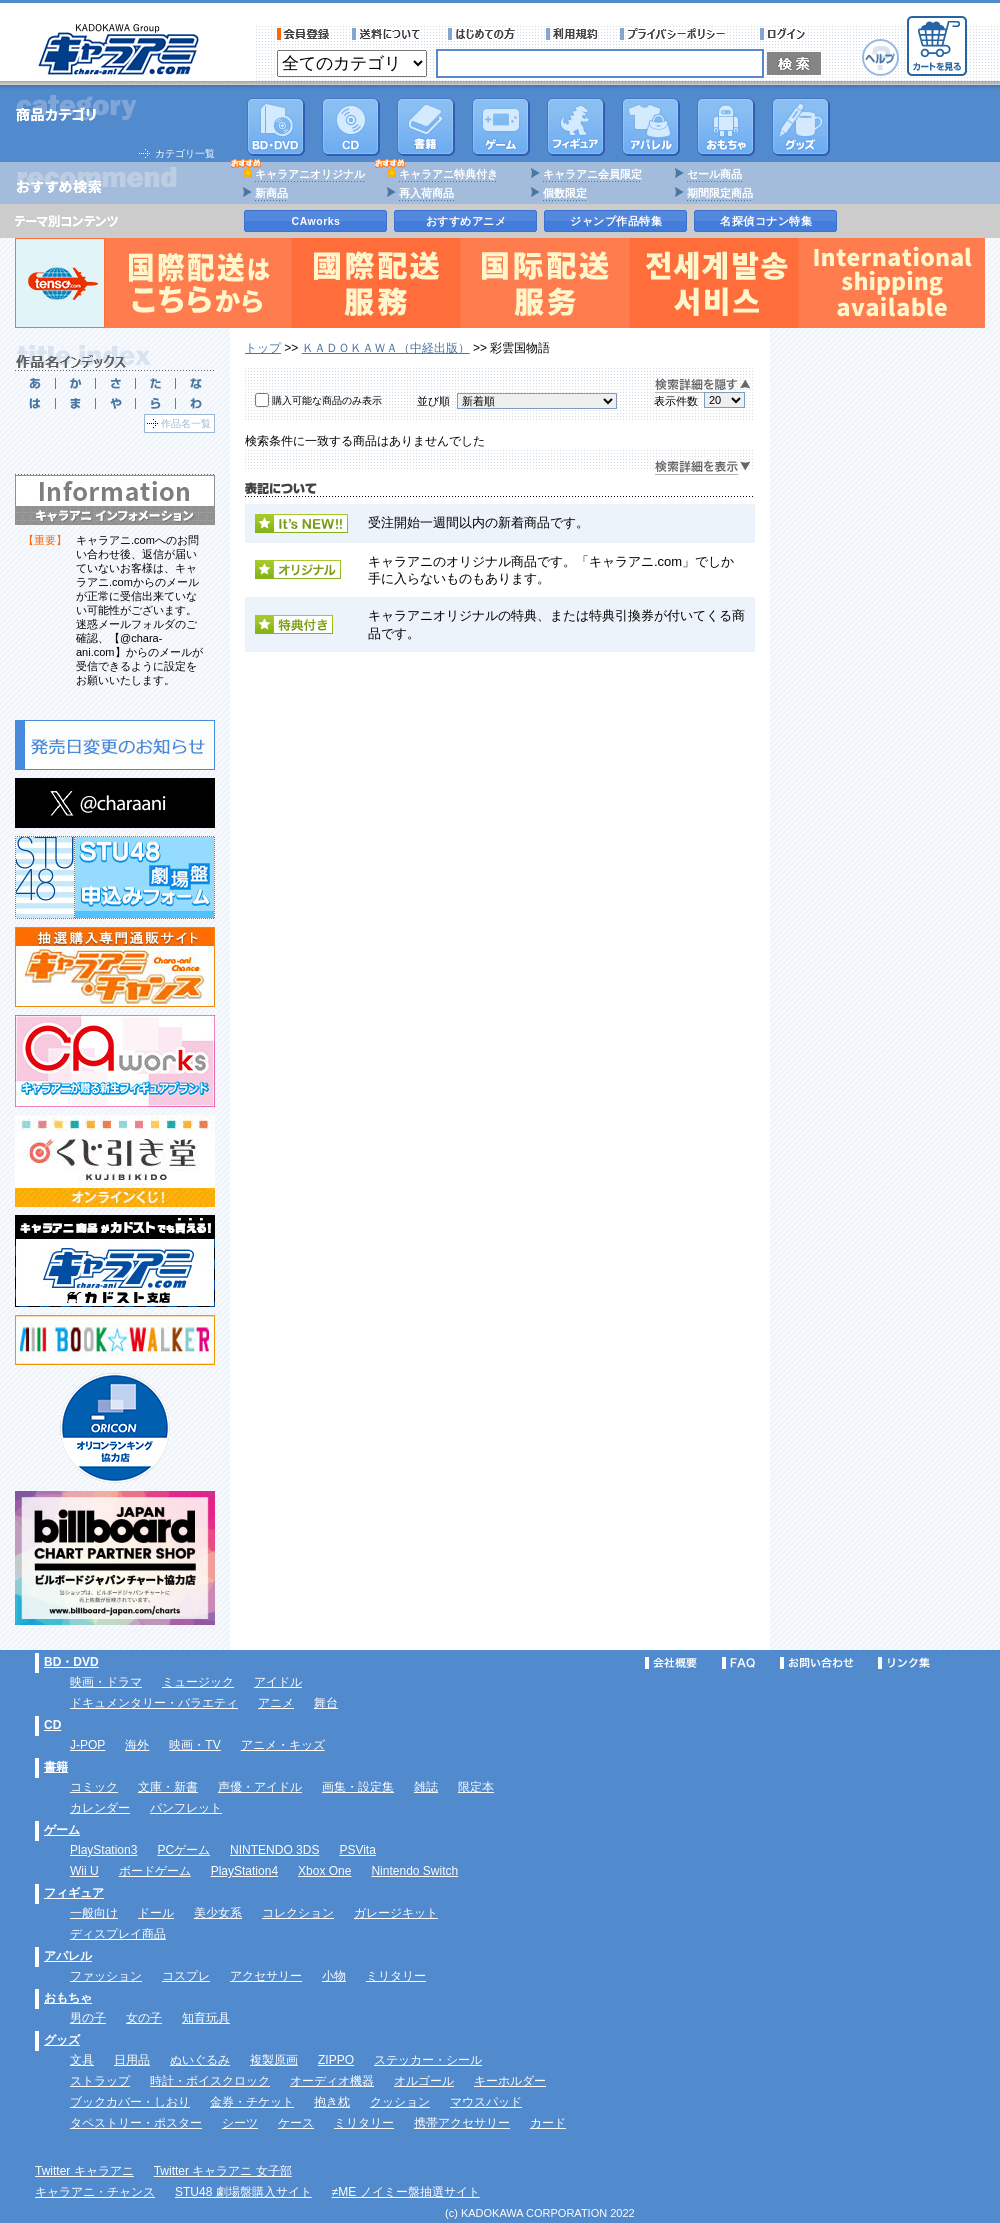  I want to click on 作品名一覧, so click(186, 423).